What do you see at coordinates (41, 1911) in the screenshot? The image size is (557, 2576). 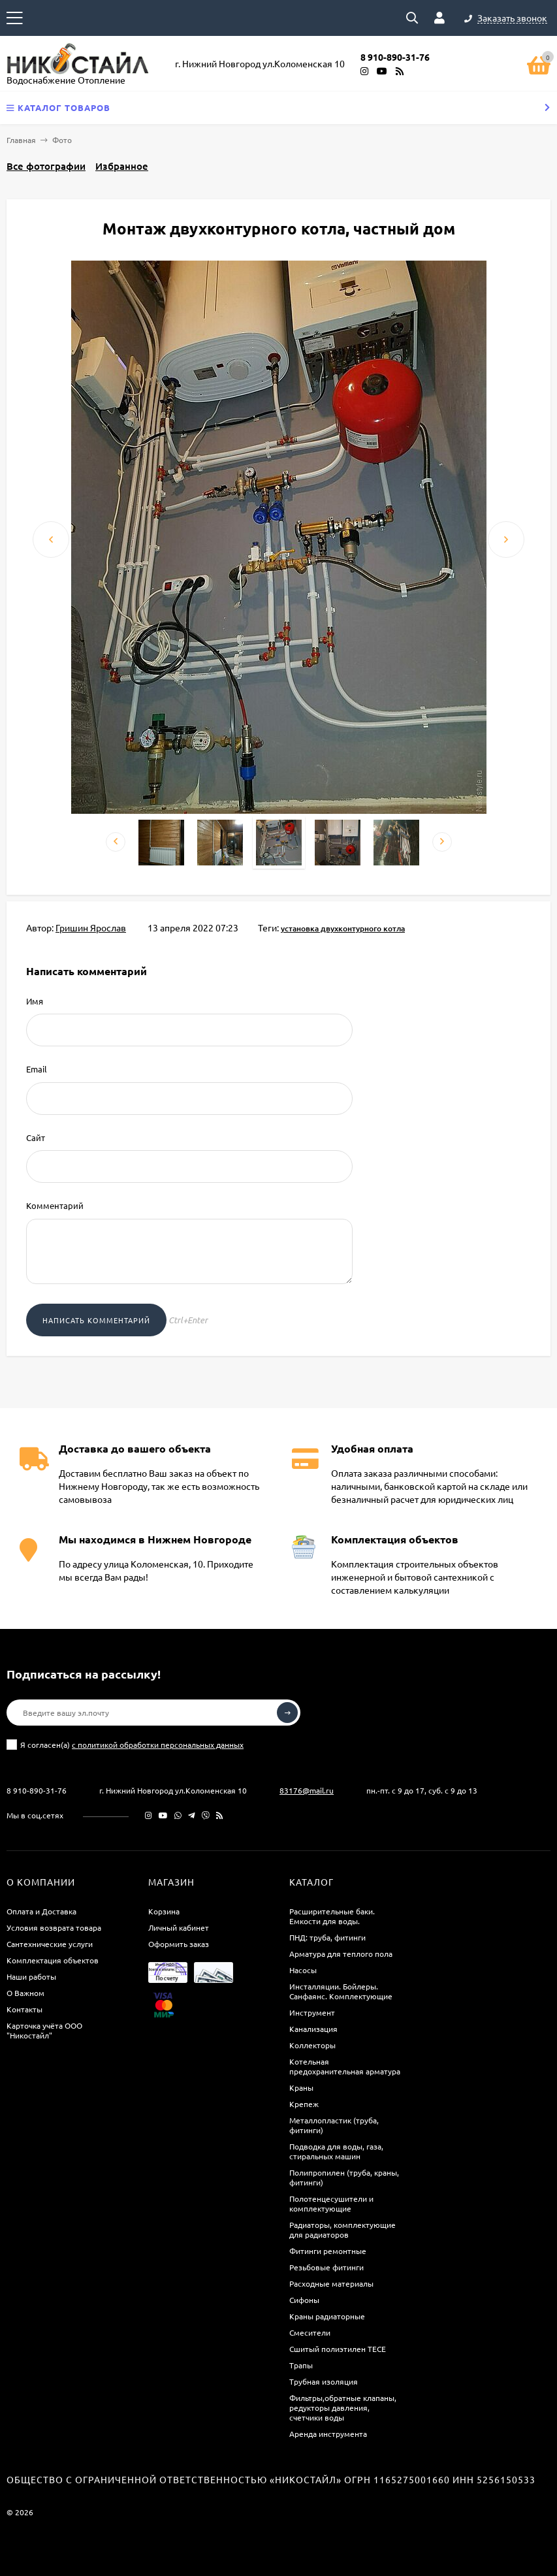 I see `Оплата и Доставка` at bounding box center [41, 1911].